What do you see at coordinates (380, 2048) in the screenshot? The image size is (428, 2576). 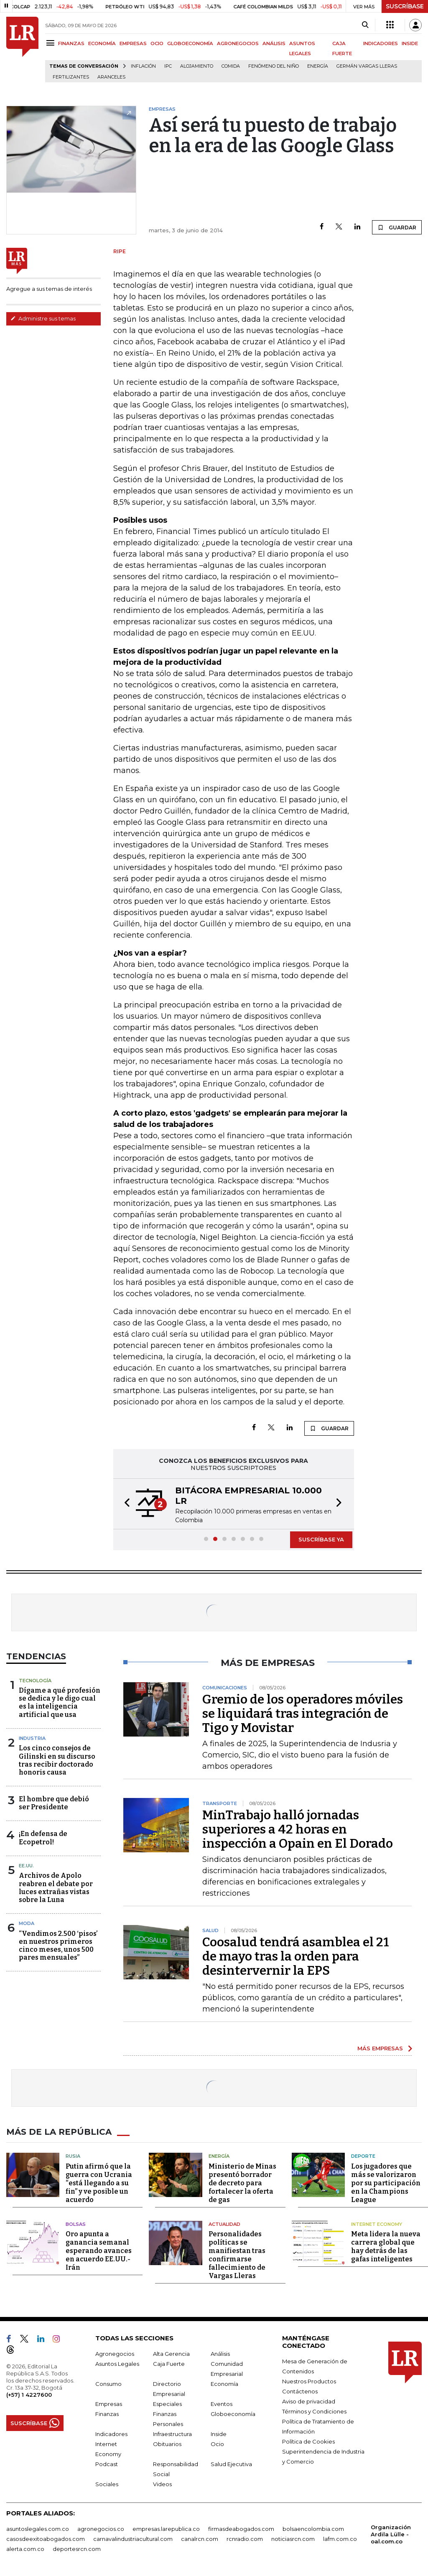 I see `MÁS EMPRESAS` at bounding box center [380, 2048].